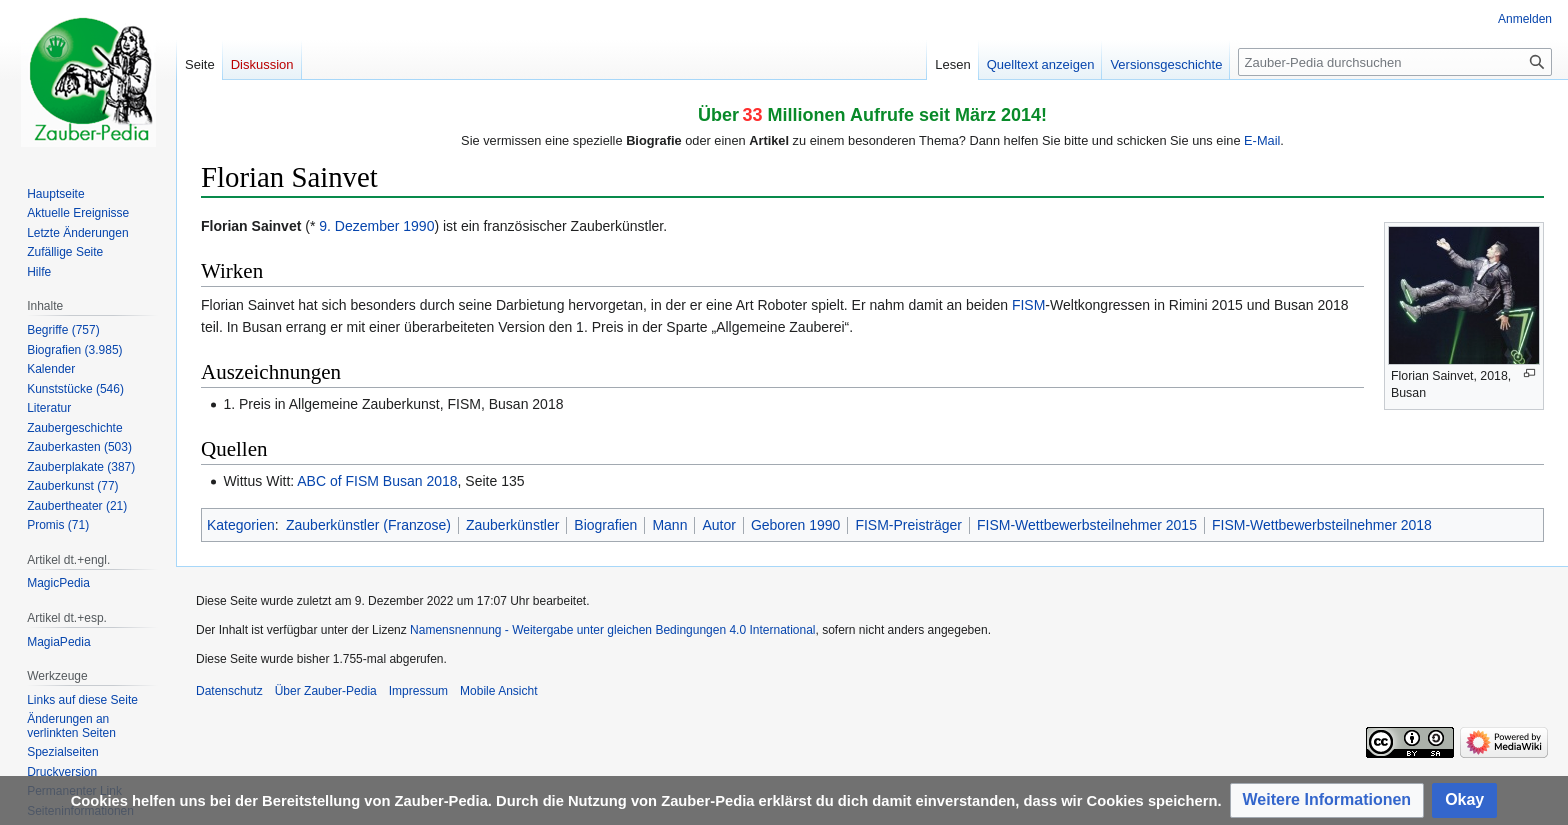 The height and width of the screenshot is (825, 1568). I want to click on FISM-Preisträger, so click(908, 525).